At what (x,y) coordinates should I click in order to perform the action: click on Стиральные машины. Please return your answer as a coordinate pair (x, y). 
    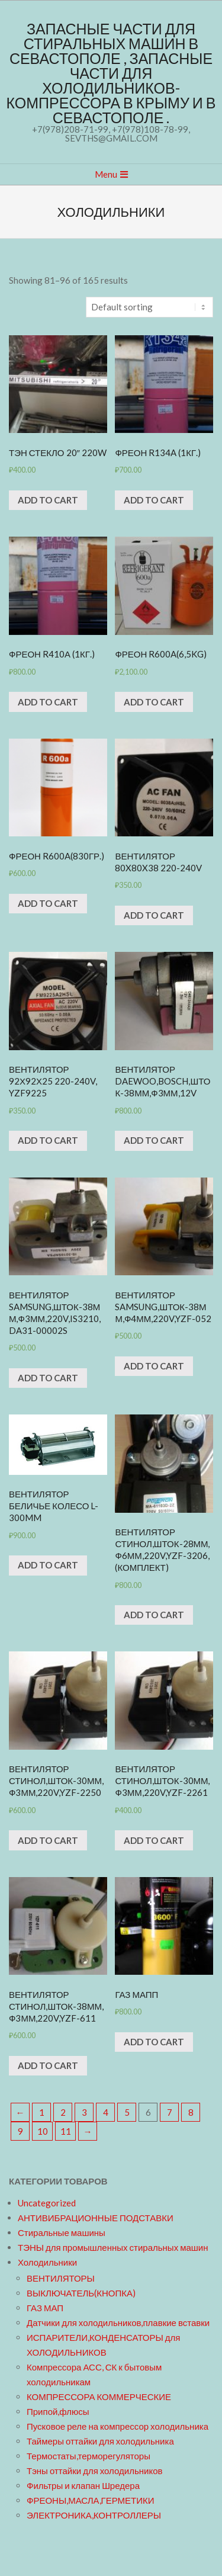
    Looking at the image, I should click on (61, 2232).